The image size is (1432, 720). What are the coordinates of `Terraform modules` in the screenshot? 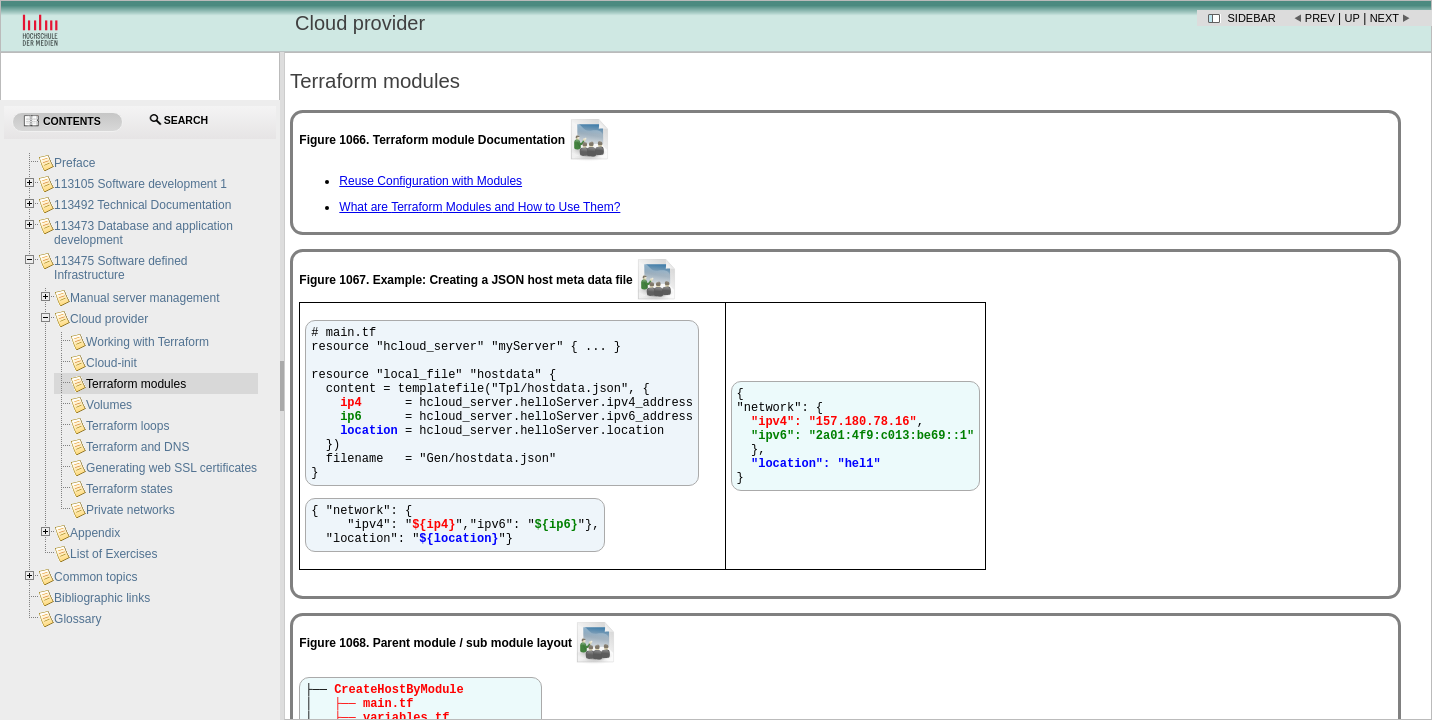 It's located at (136, 384).